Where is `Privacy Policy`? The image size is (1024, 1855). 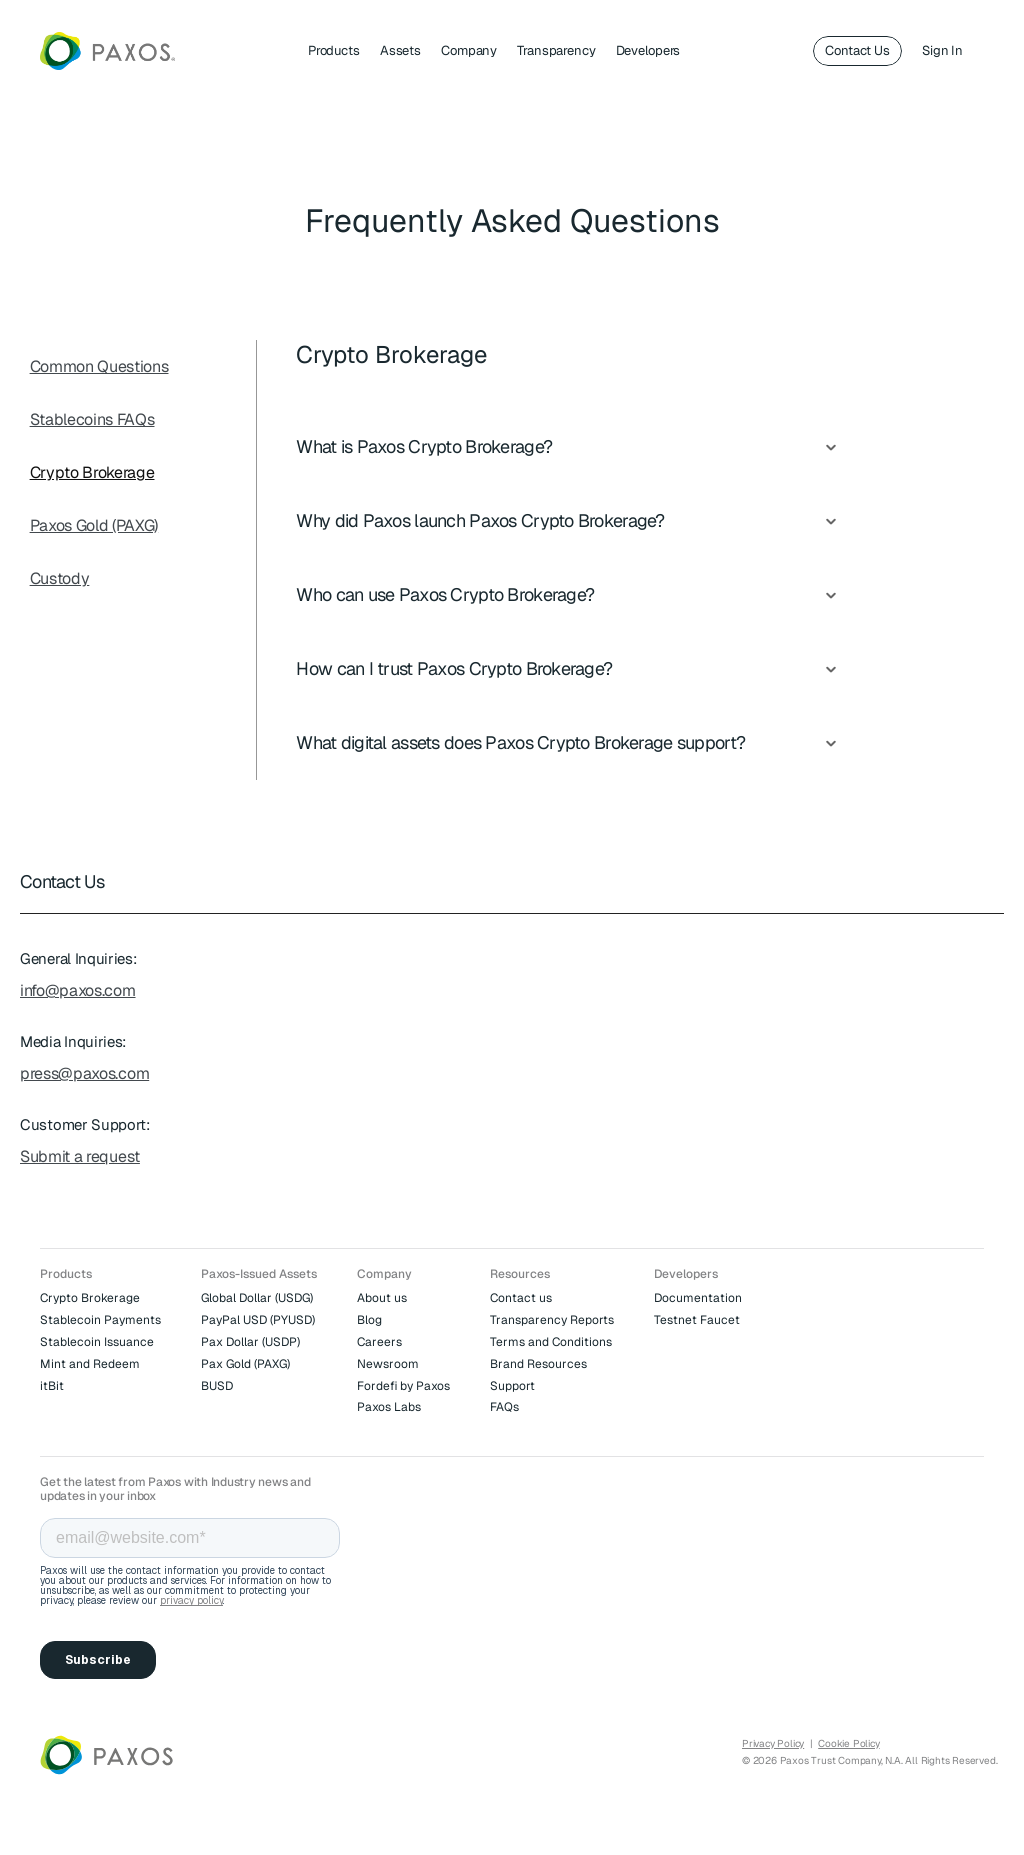
Privacy Policy is located at coordinates (773, 1743).